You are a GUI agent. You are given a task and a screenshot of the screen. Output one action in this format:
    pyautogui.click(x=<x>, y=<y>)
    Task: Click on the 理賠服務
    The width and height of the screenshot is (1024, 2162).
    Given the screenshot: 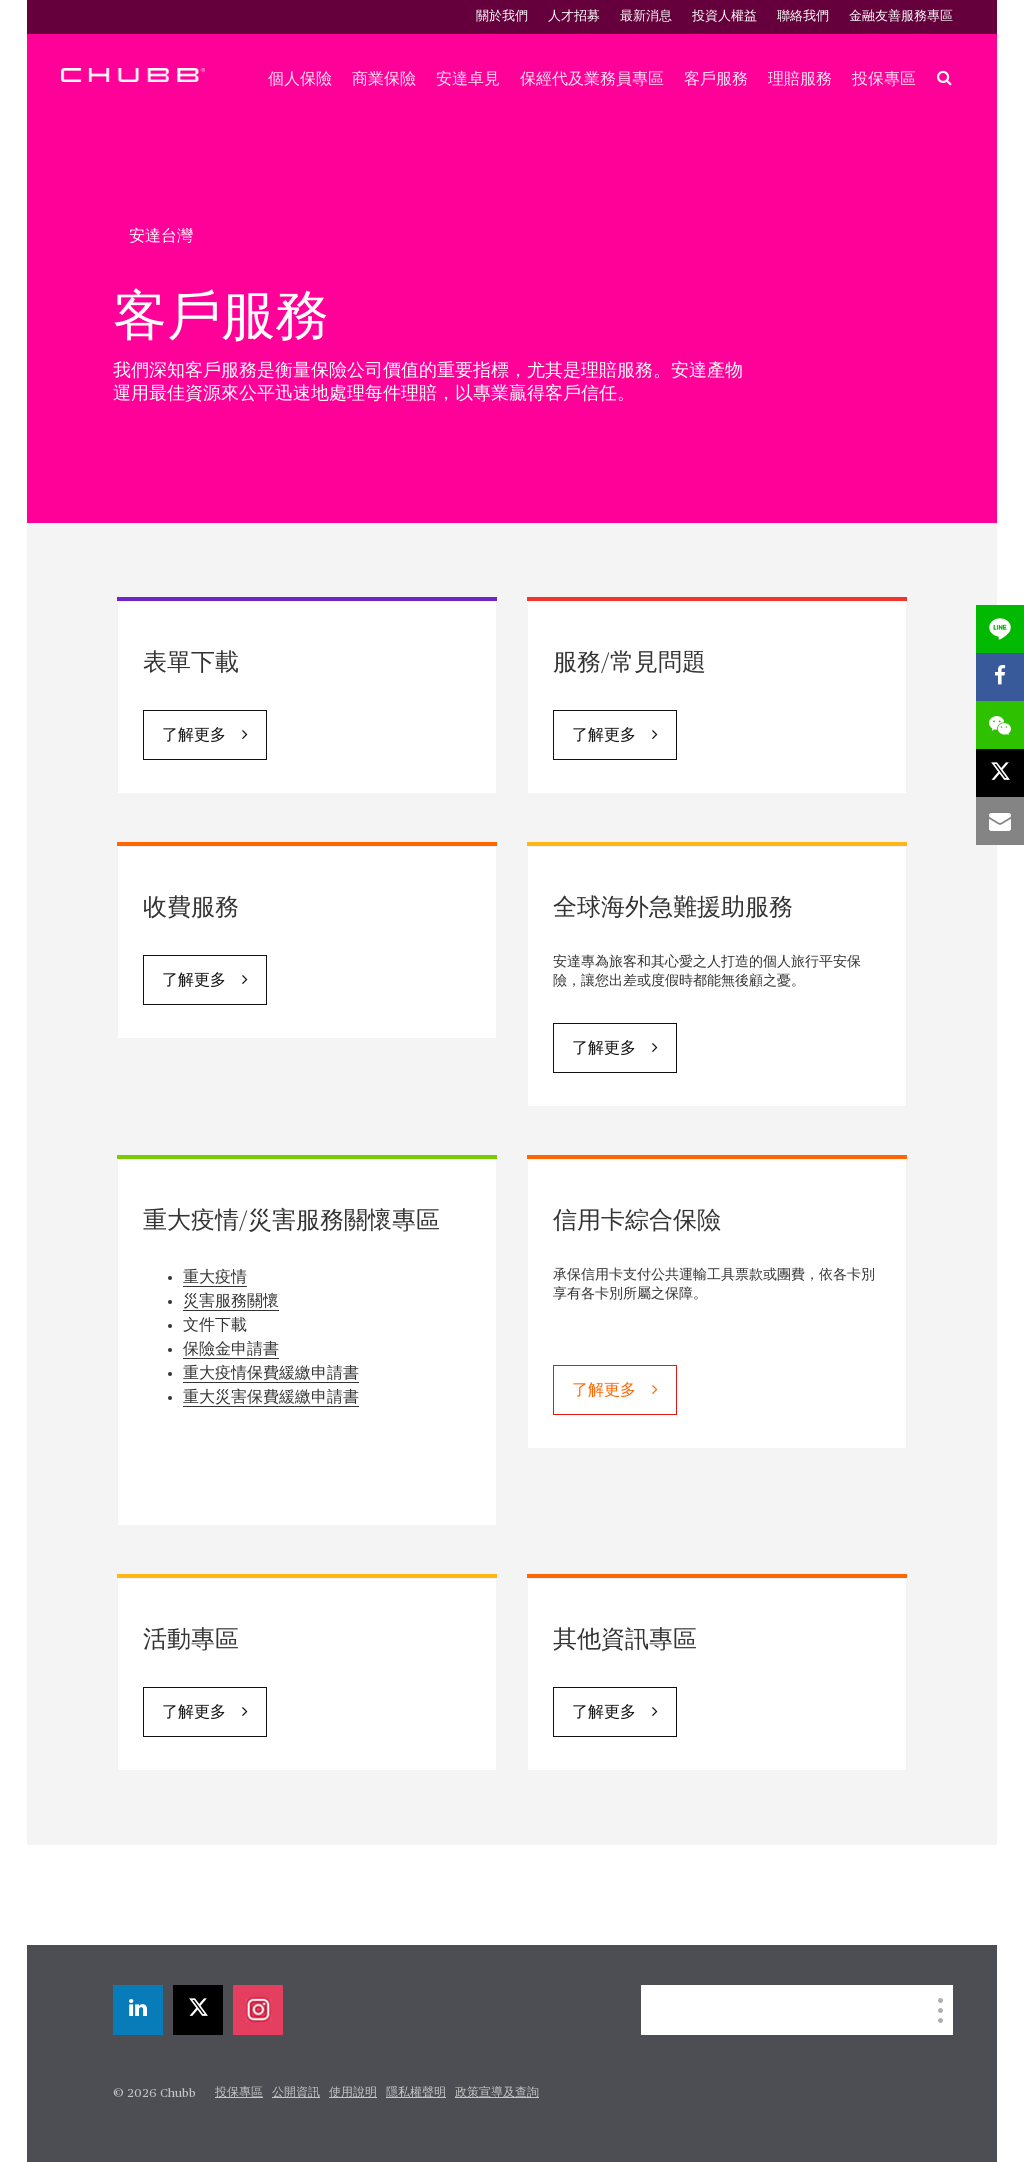 What is the action you would take?
    pyautogui.click(x=800, y=79)
    